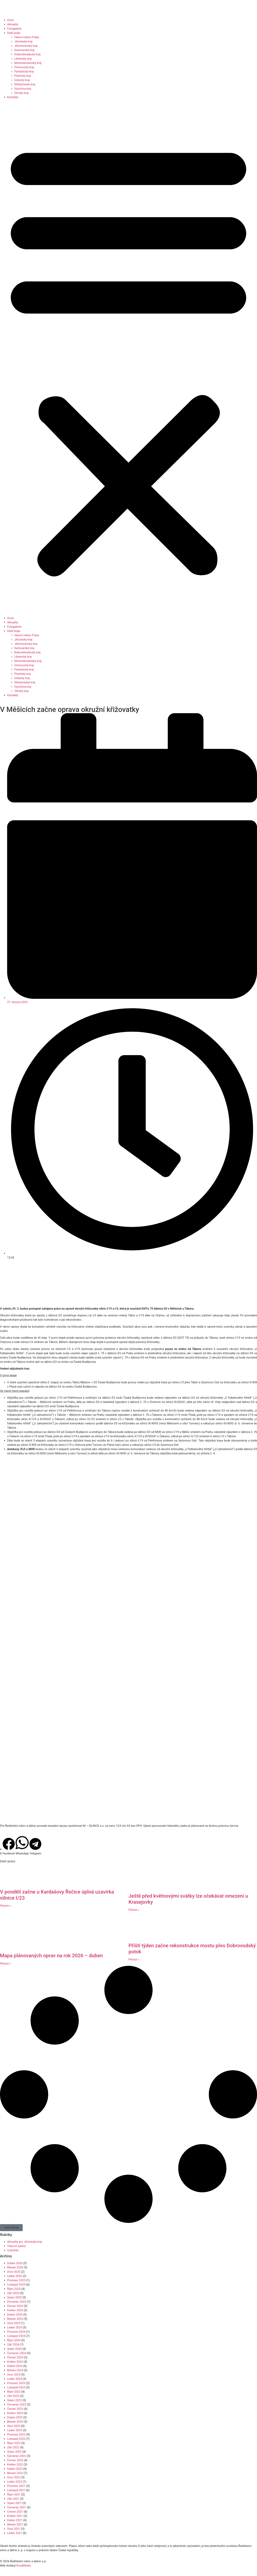 Image resolution: width=257 pixels, height=2576 pixels. Describe the element at coordinates (16, 2280) in the screenshot. I see `Prosinec 2025` at that location.